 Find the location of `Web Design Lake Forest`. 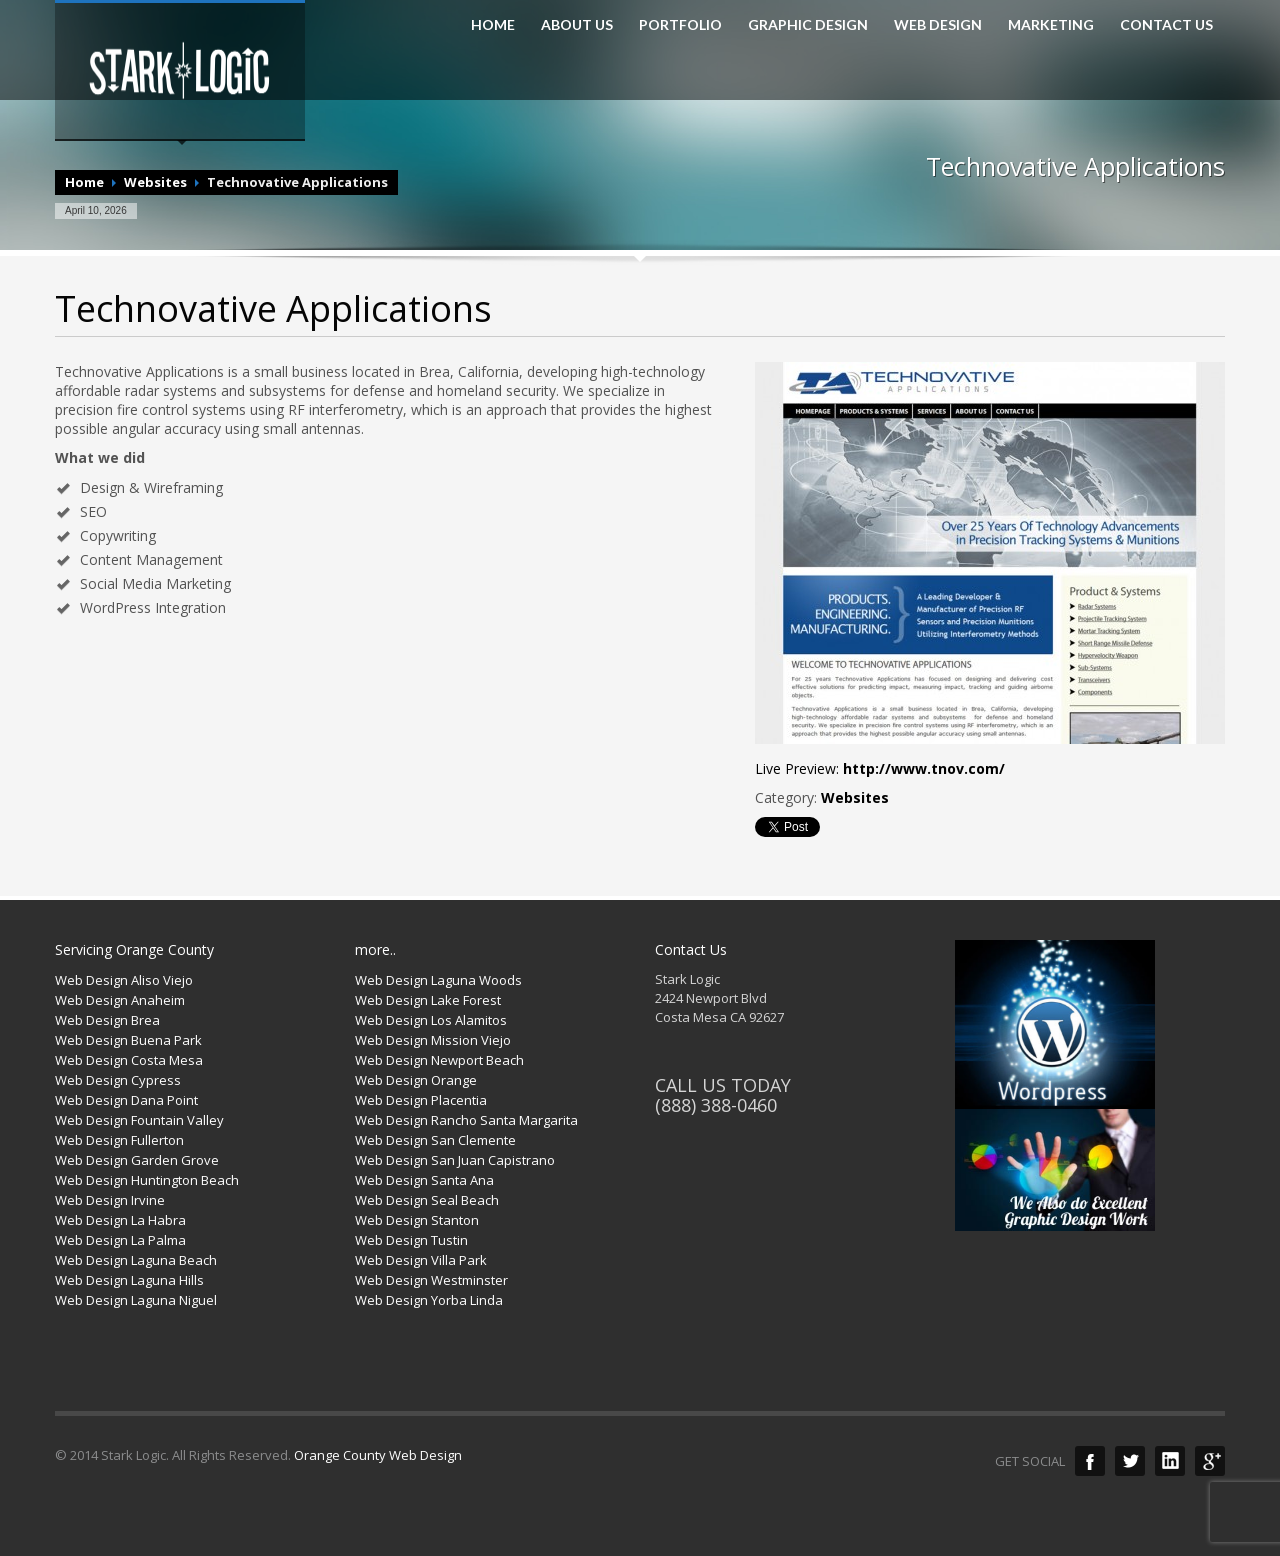

Web Design Lake Forest is located at coordinates (428, 1000).